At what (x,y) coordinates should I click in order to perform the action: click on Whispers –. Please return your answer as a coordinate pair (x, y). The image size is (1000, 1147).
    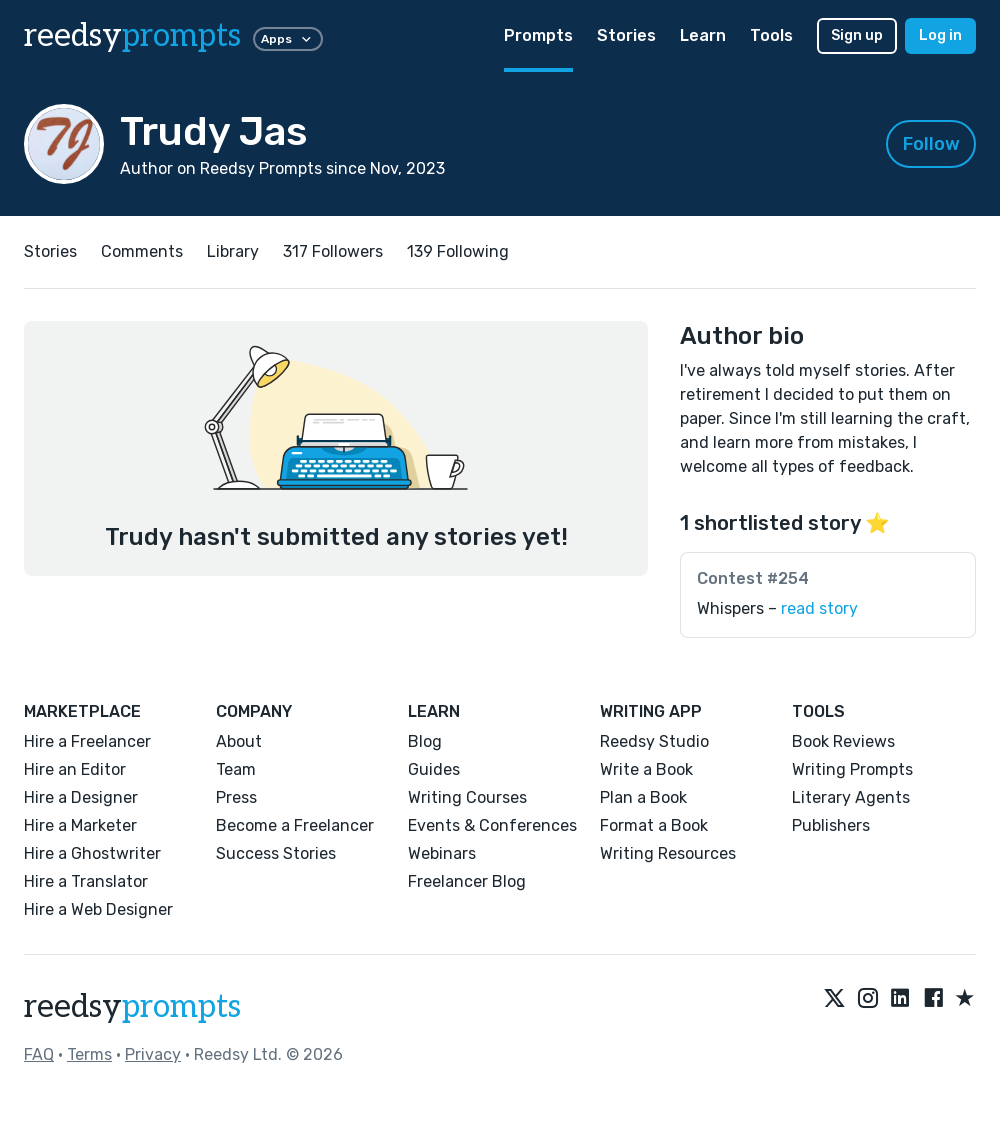
    Looking at the image, I should click on (777, 608).